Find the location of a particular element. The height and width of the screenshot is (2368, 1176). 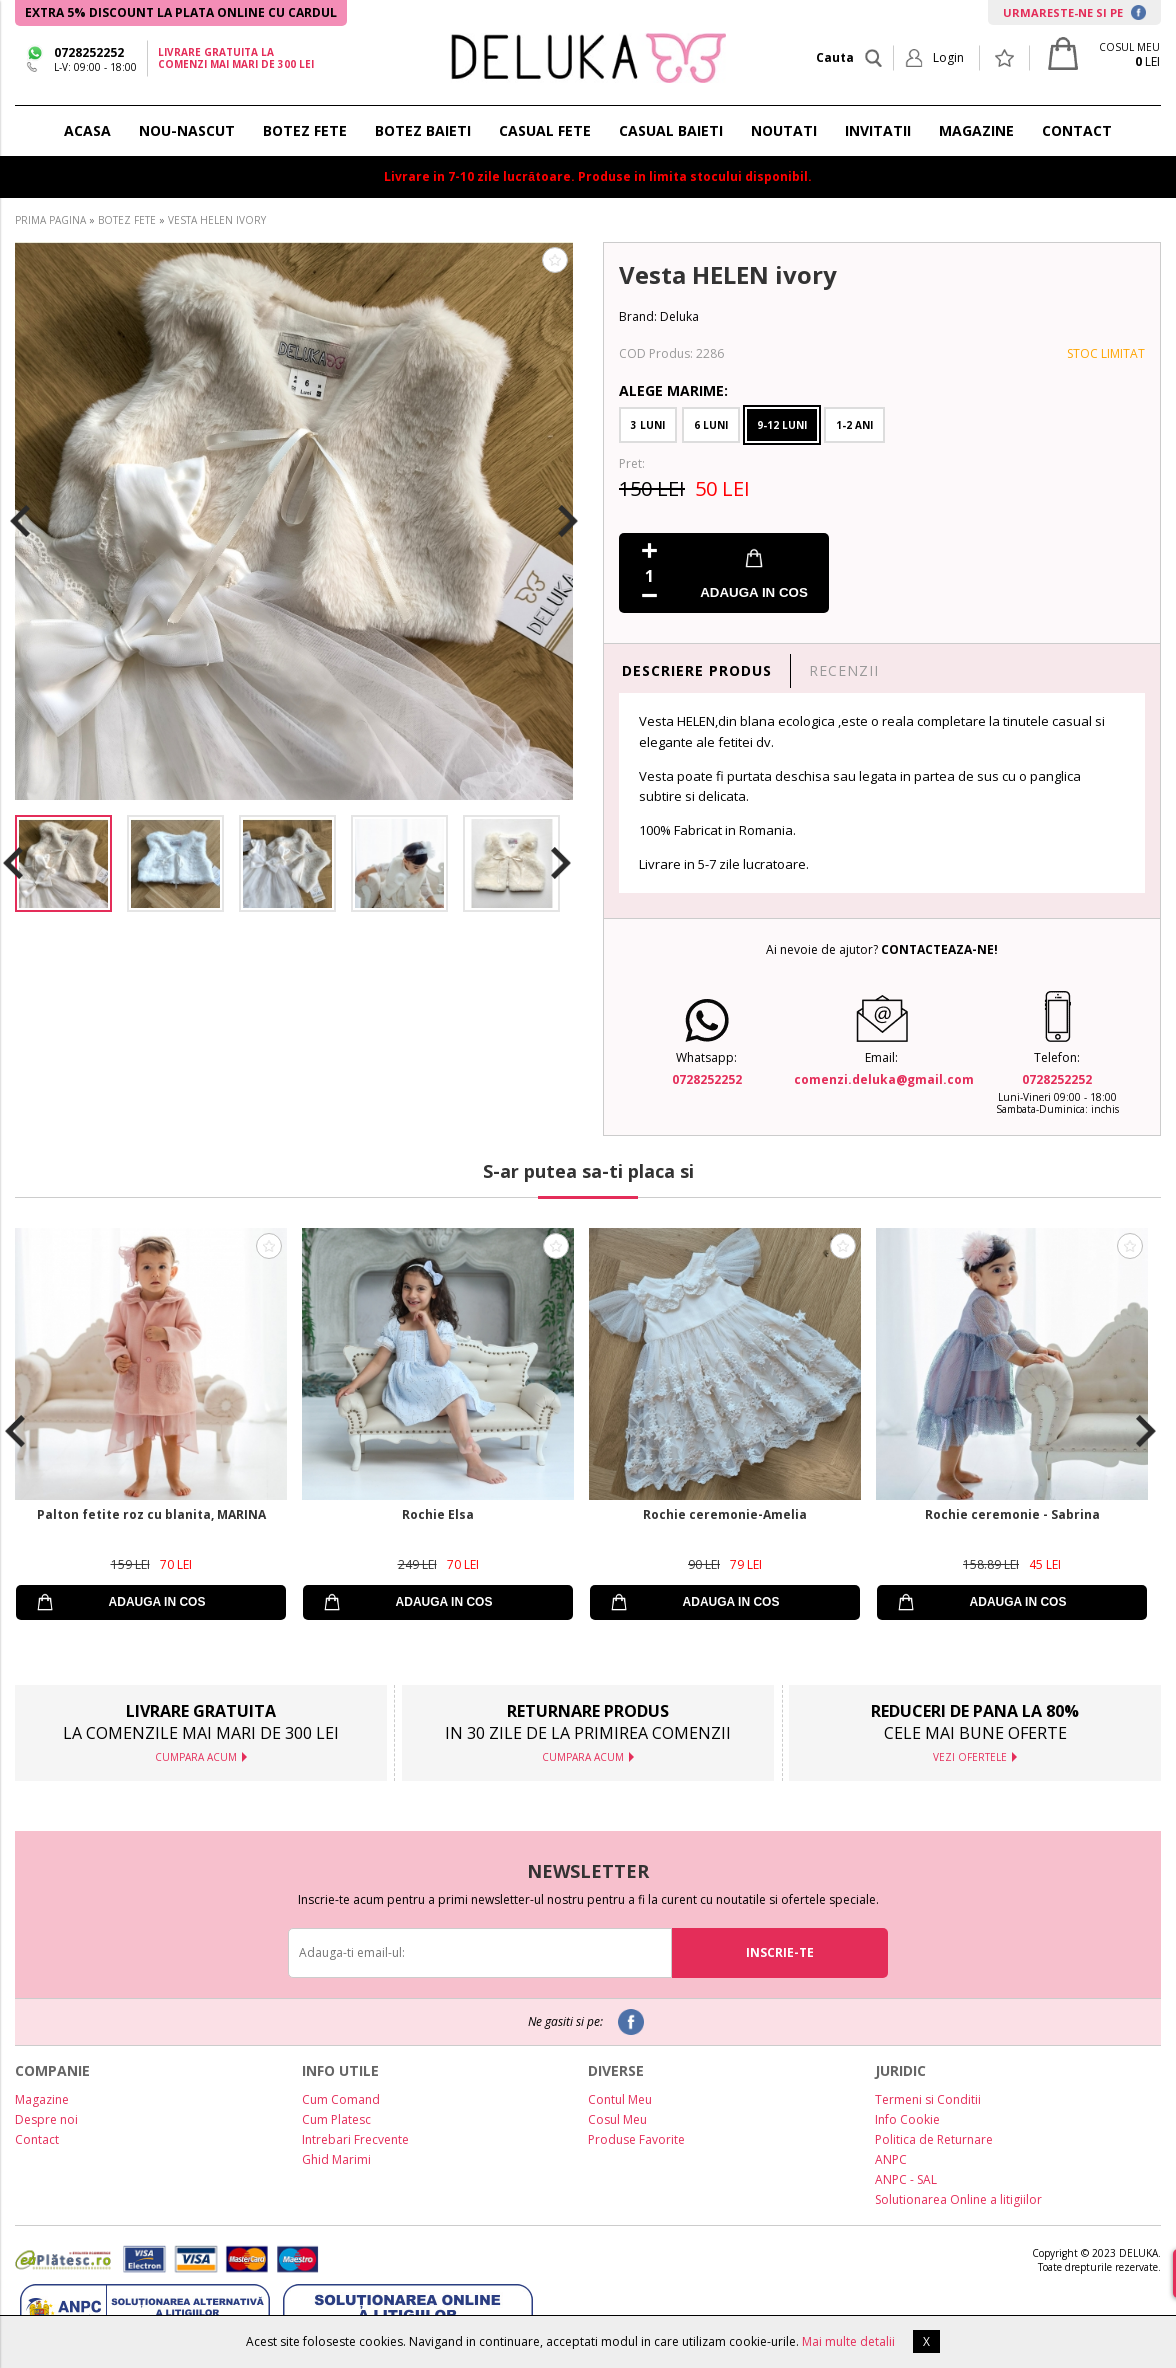

PRIMA PAGINA is located at coordinates (50, 220).